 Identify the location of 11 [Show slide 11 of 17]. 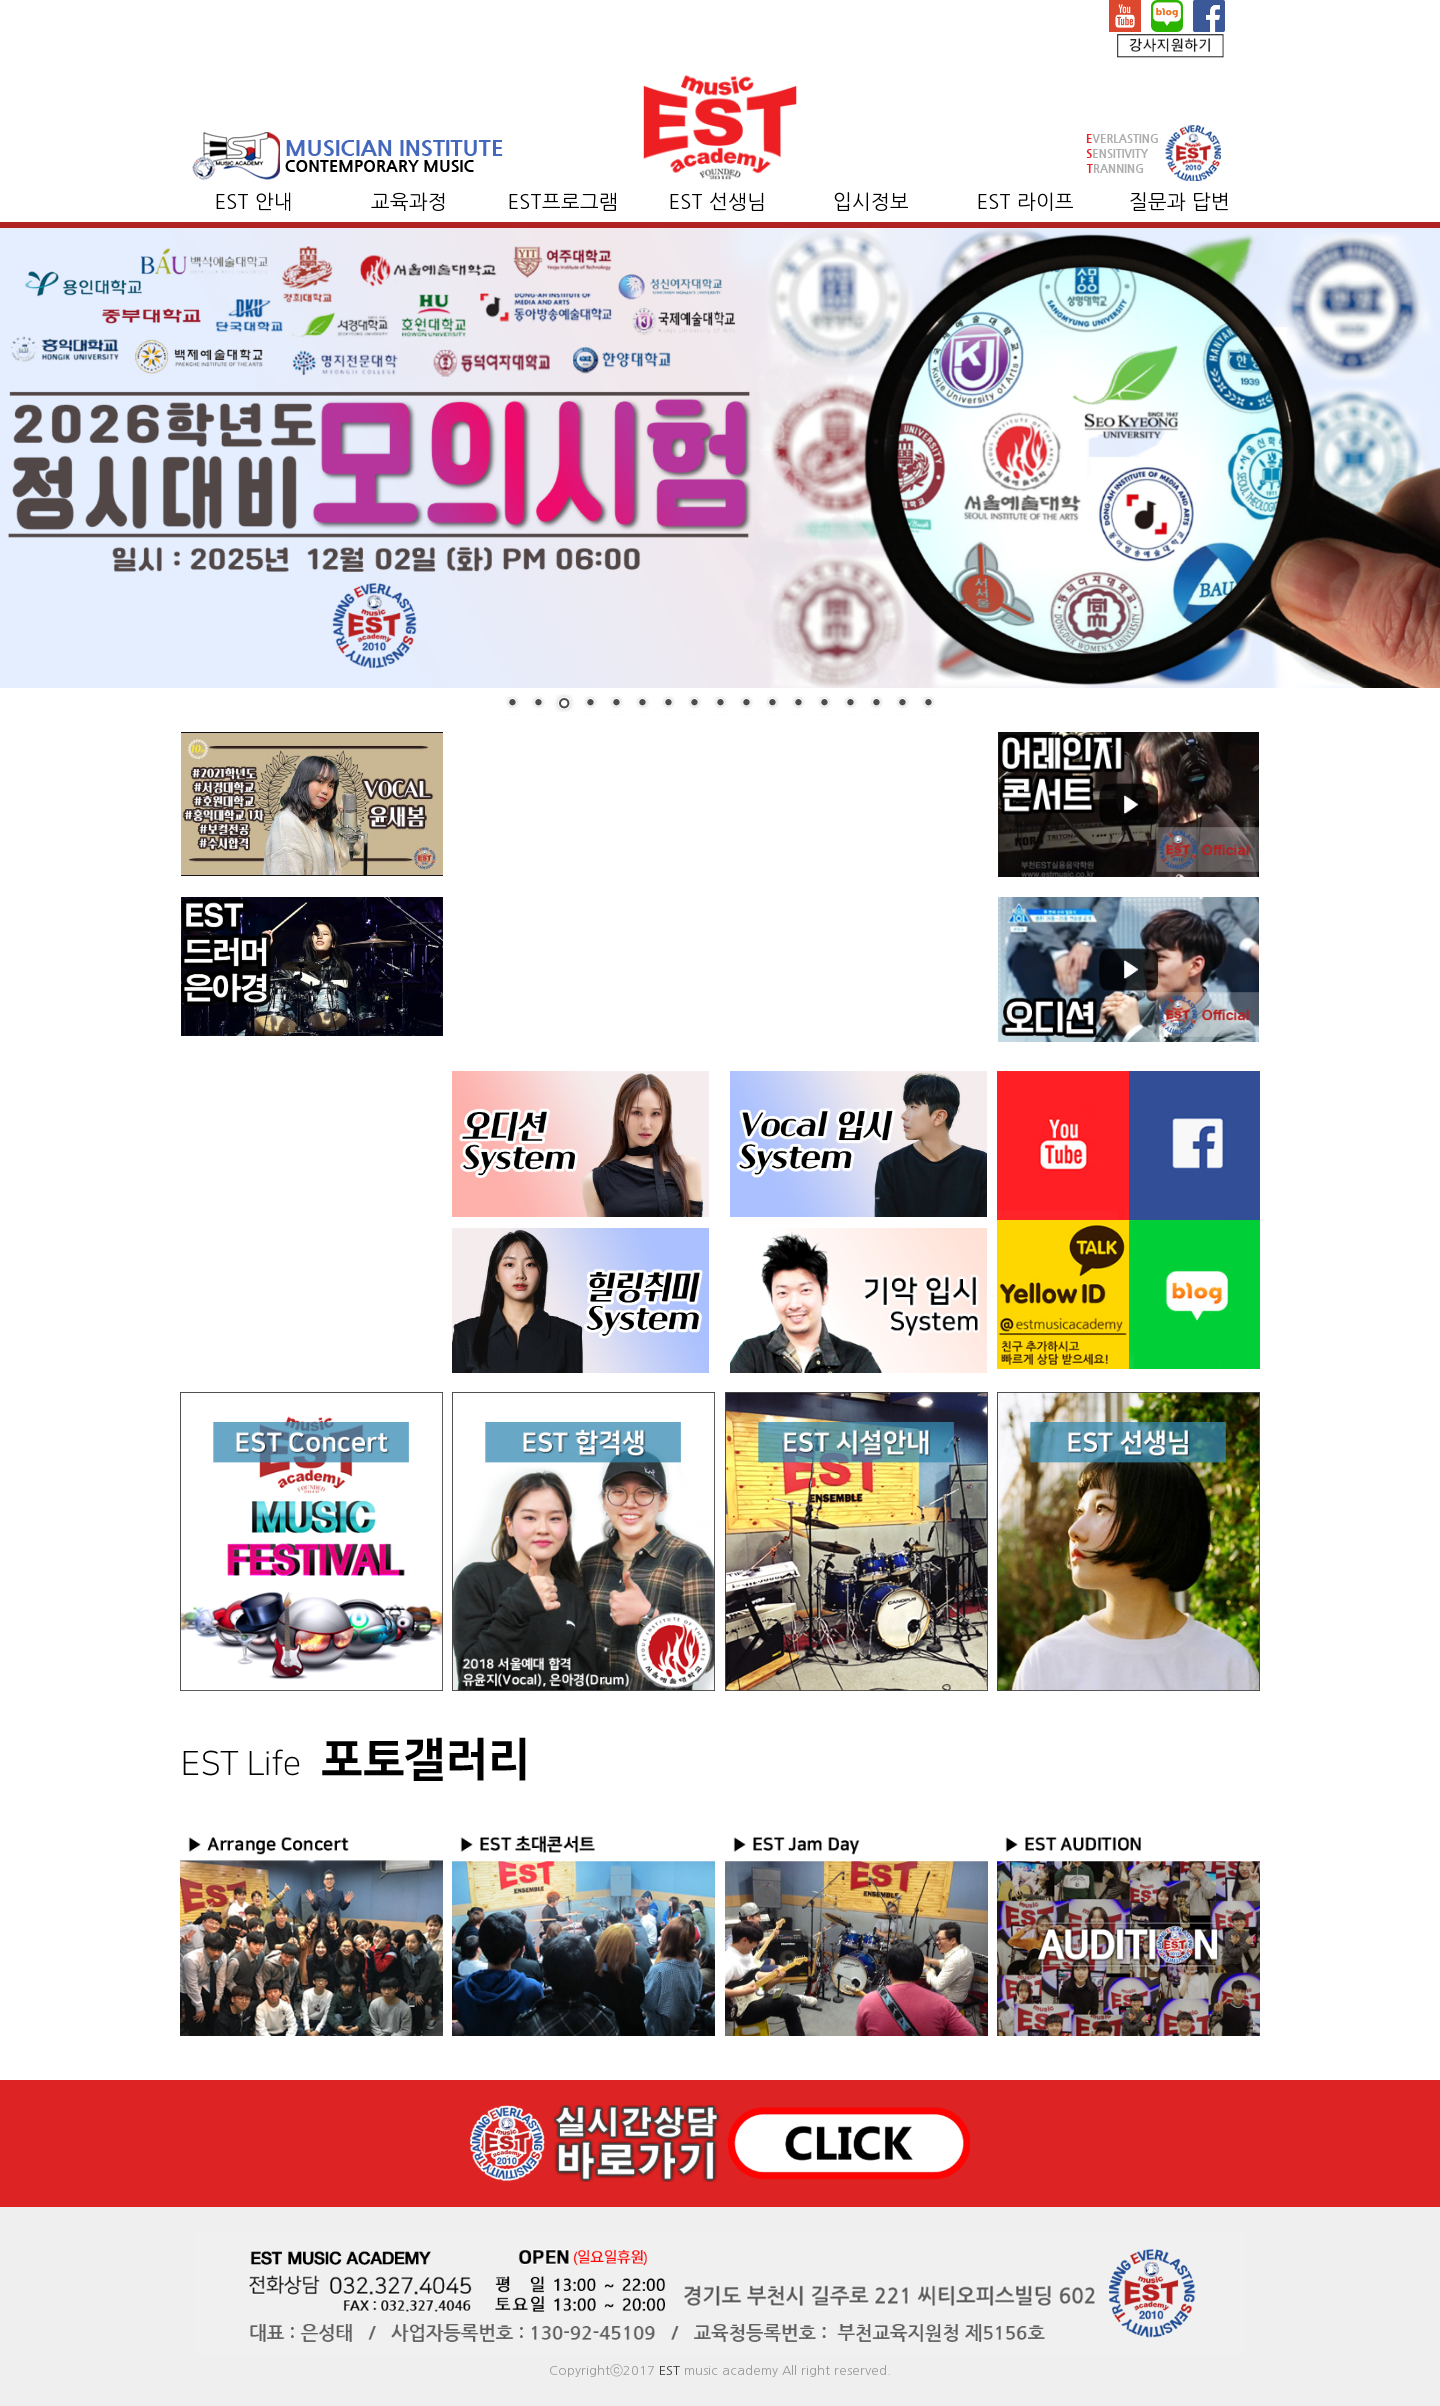
(772, 704).